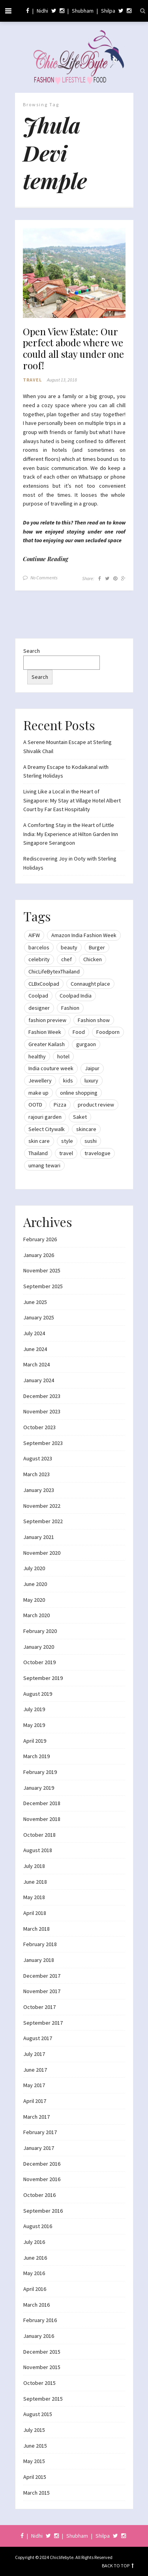 This screenshot has width=148, height=2576. Describe the element at coordinates (39, 1007) in the screenshot. I see `designer [designer (13 items)]` at that location.